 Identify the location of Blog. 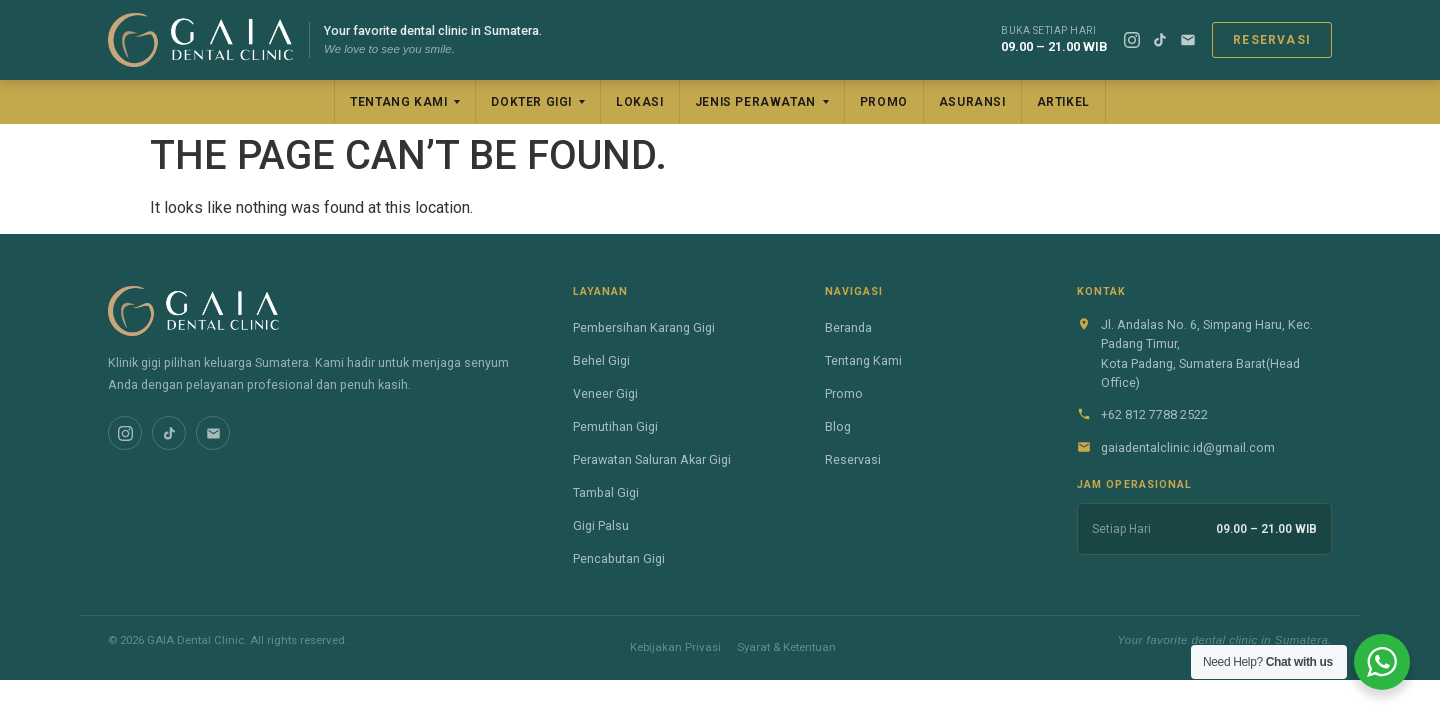
(838, 426).